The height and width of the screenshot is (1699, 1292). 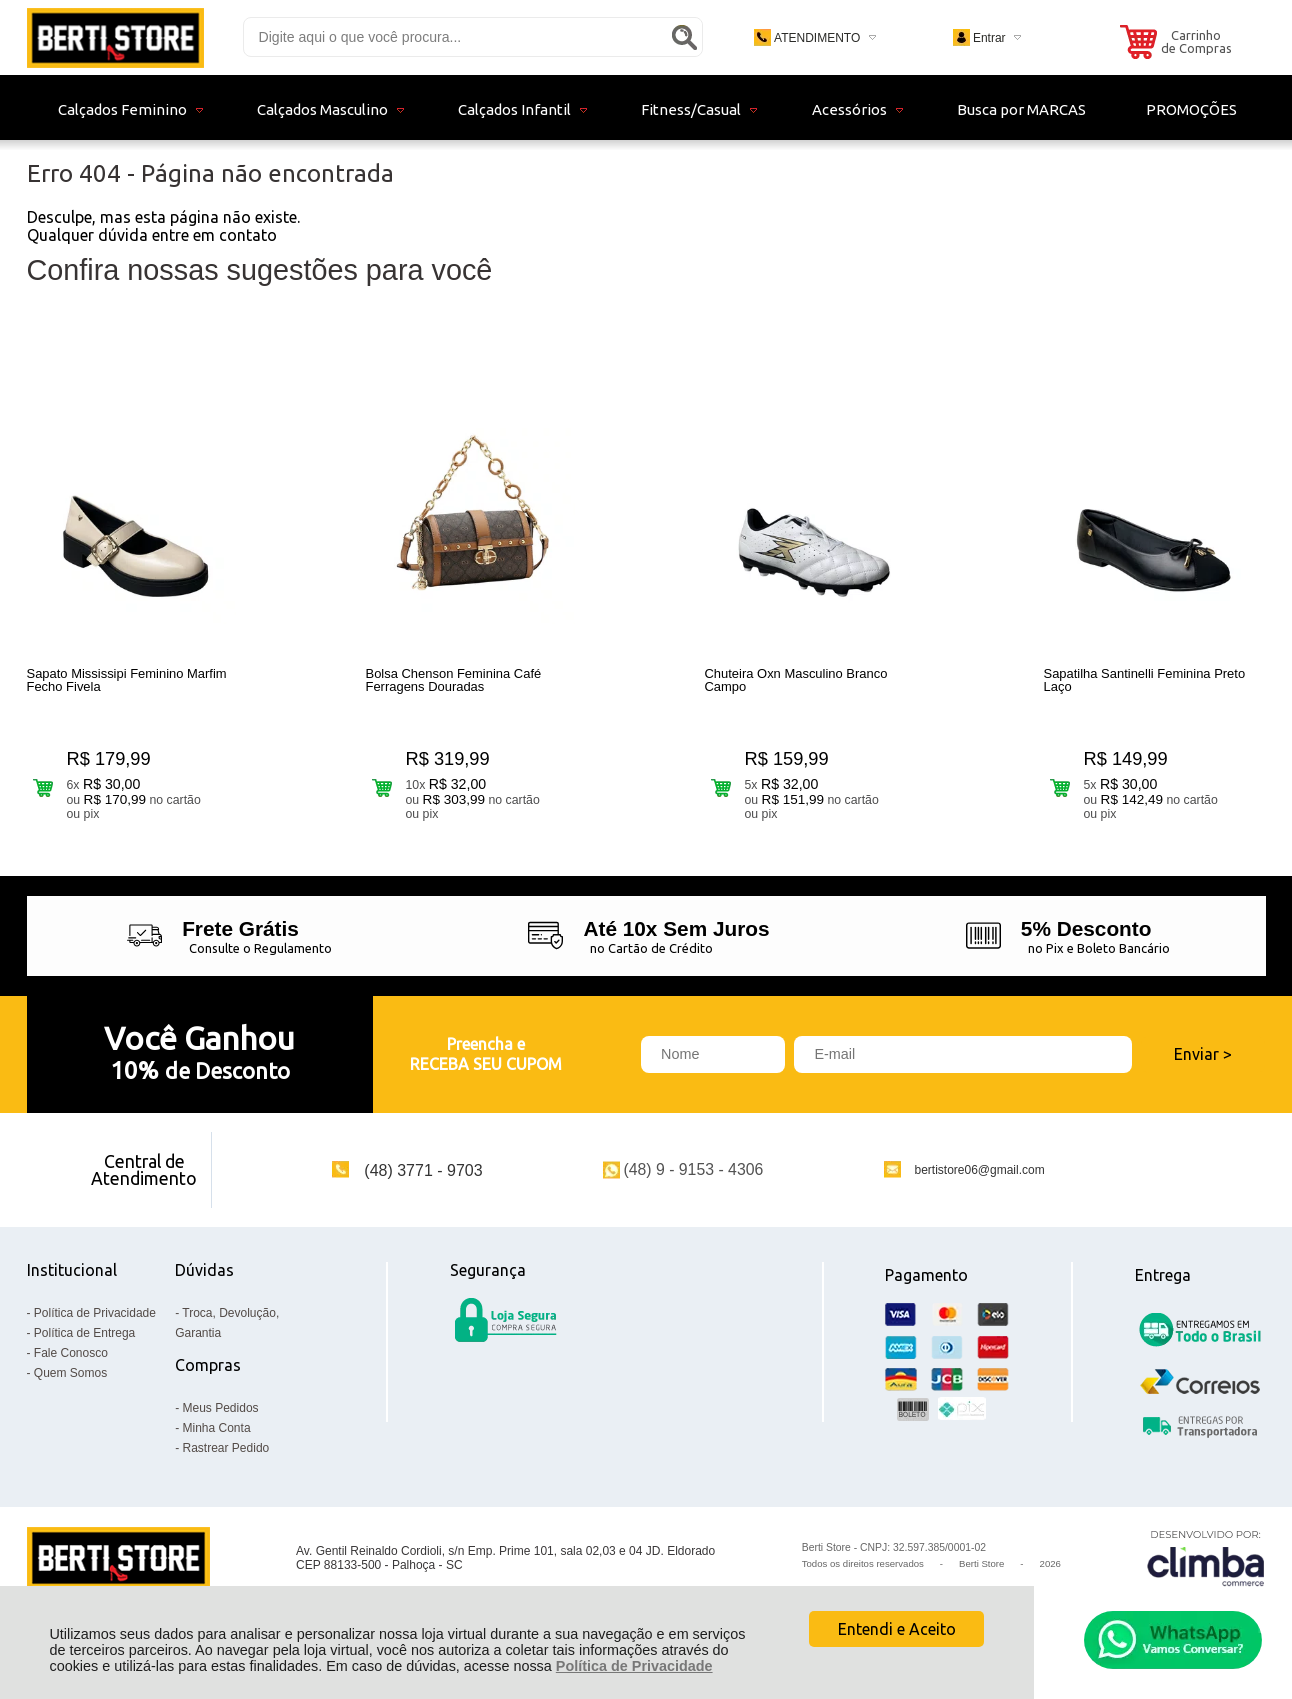 I want to click on Quem Somos, so click(x=70, y=1383).